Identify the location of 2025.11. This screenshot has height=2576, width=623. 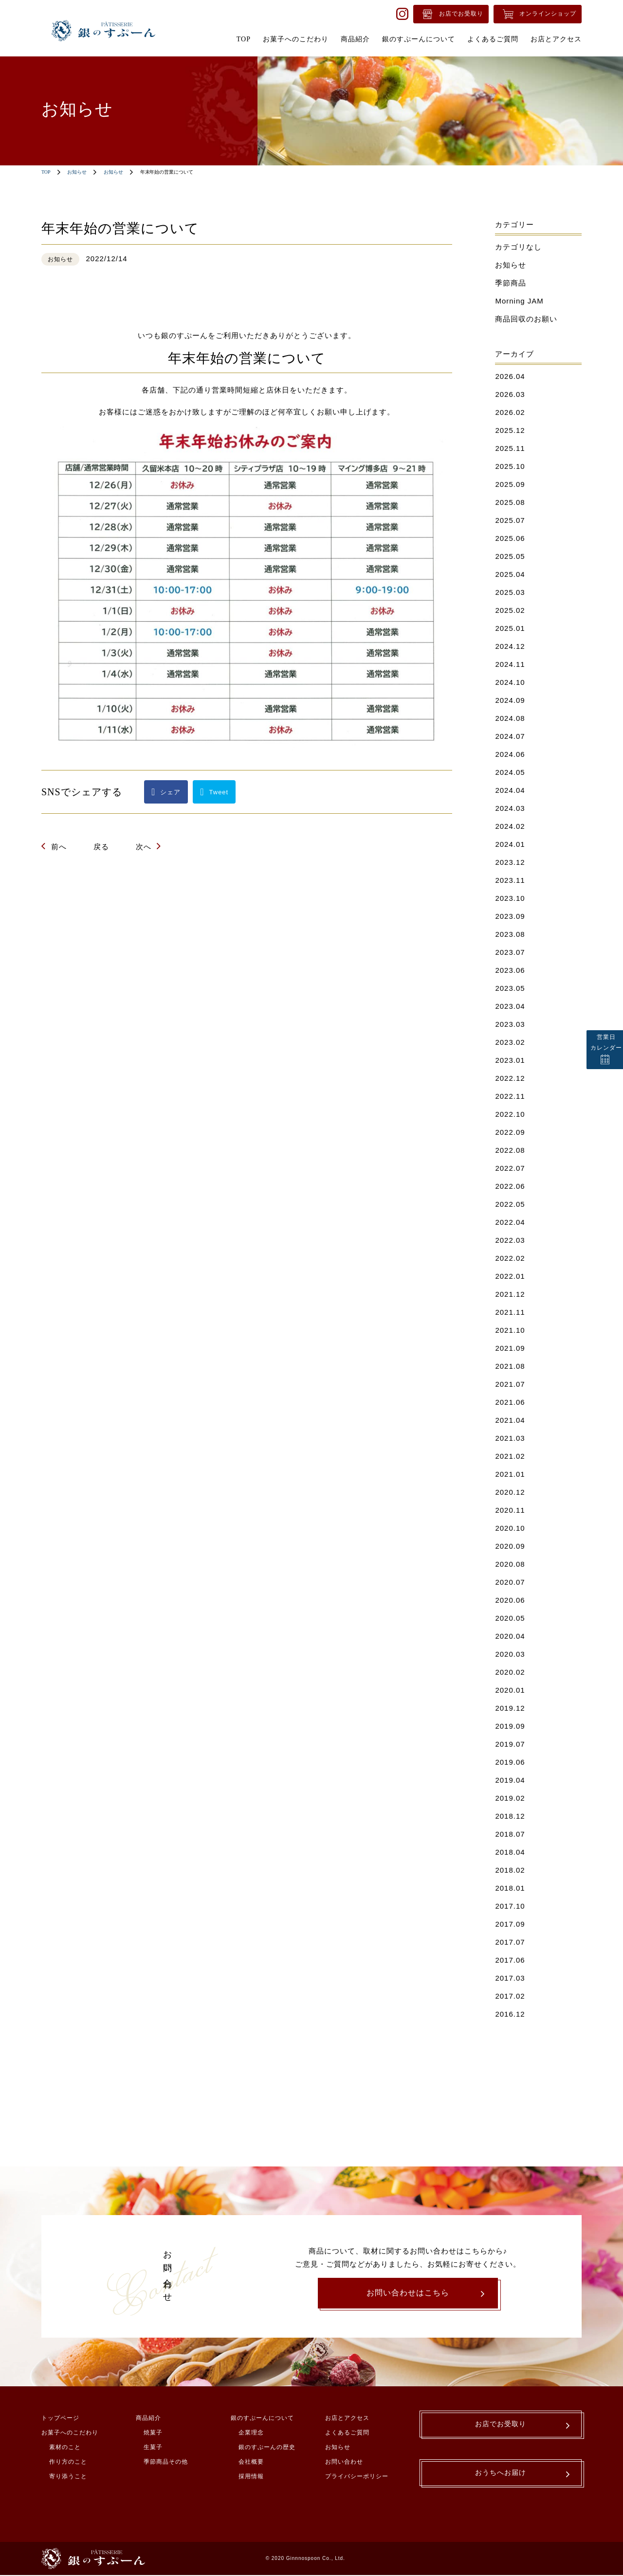
(510, 448).